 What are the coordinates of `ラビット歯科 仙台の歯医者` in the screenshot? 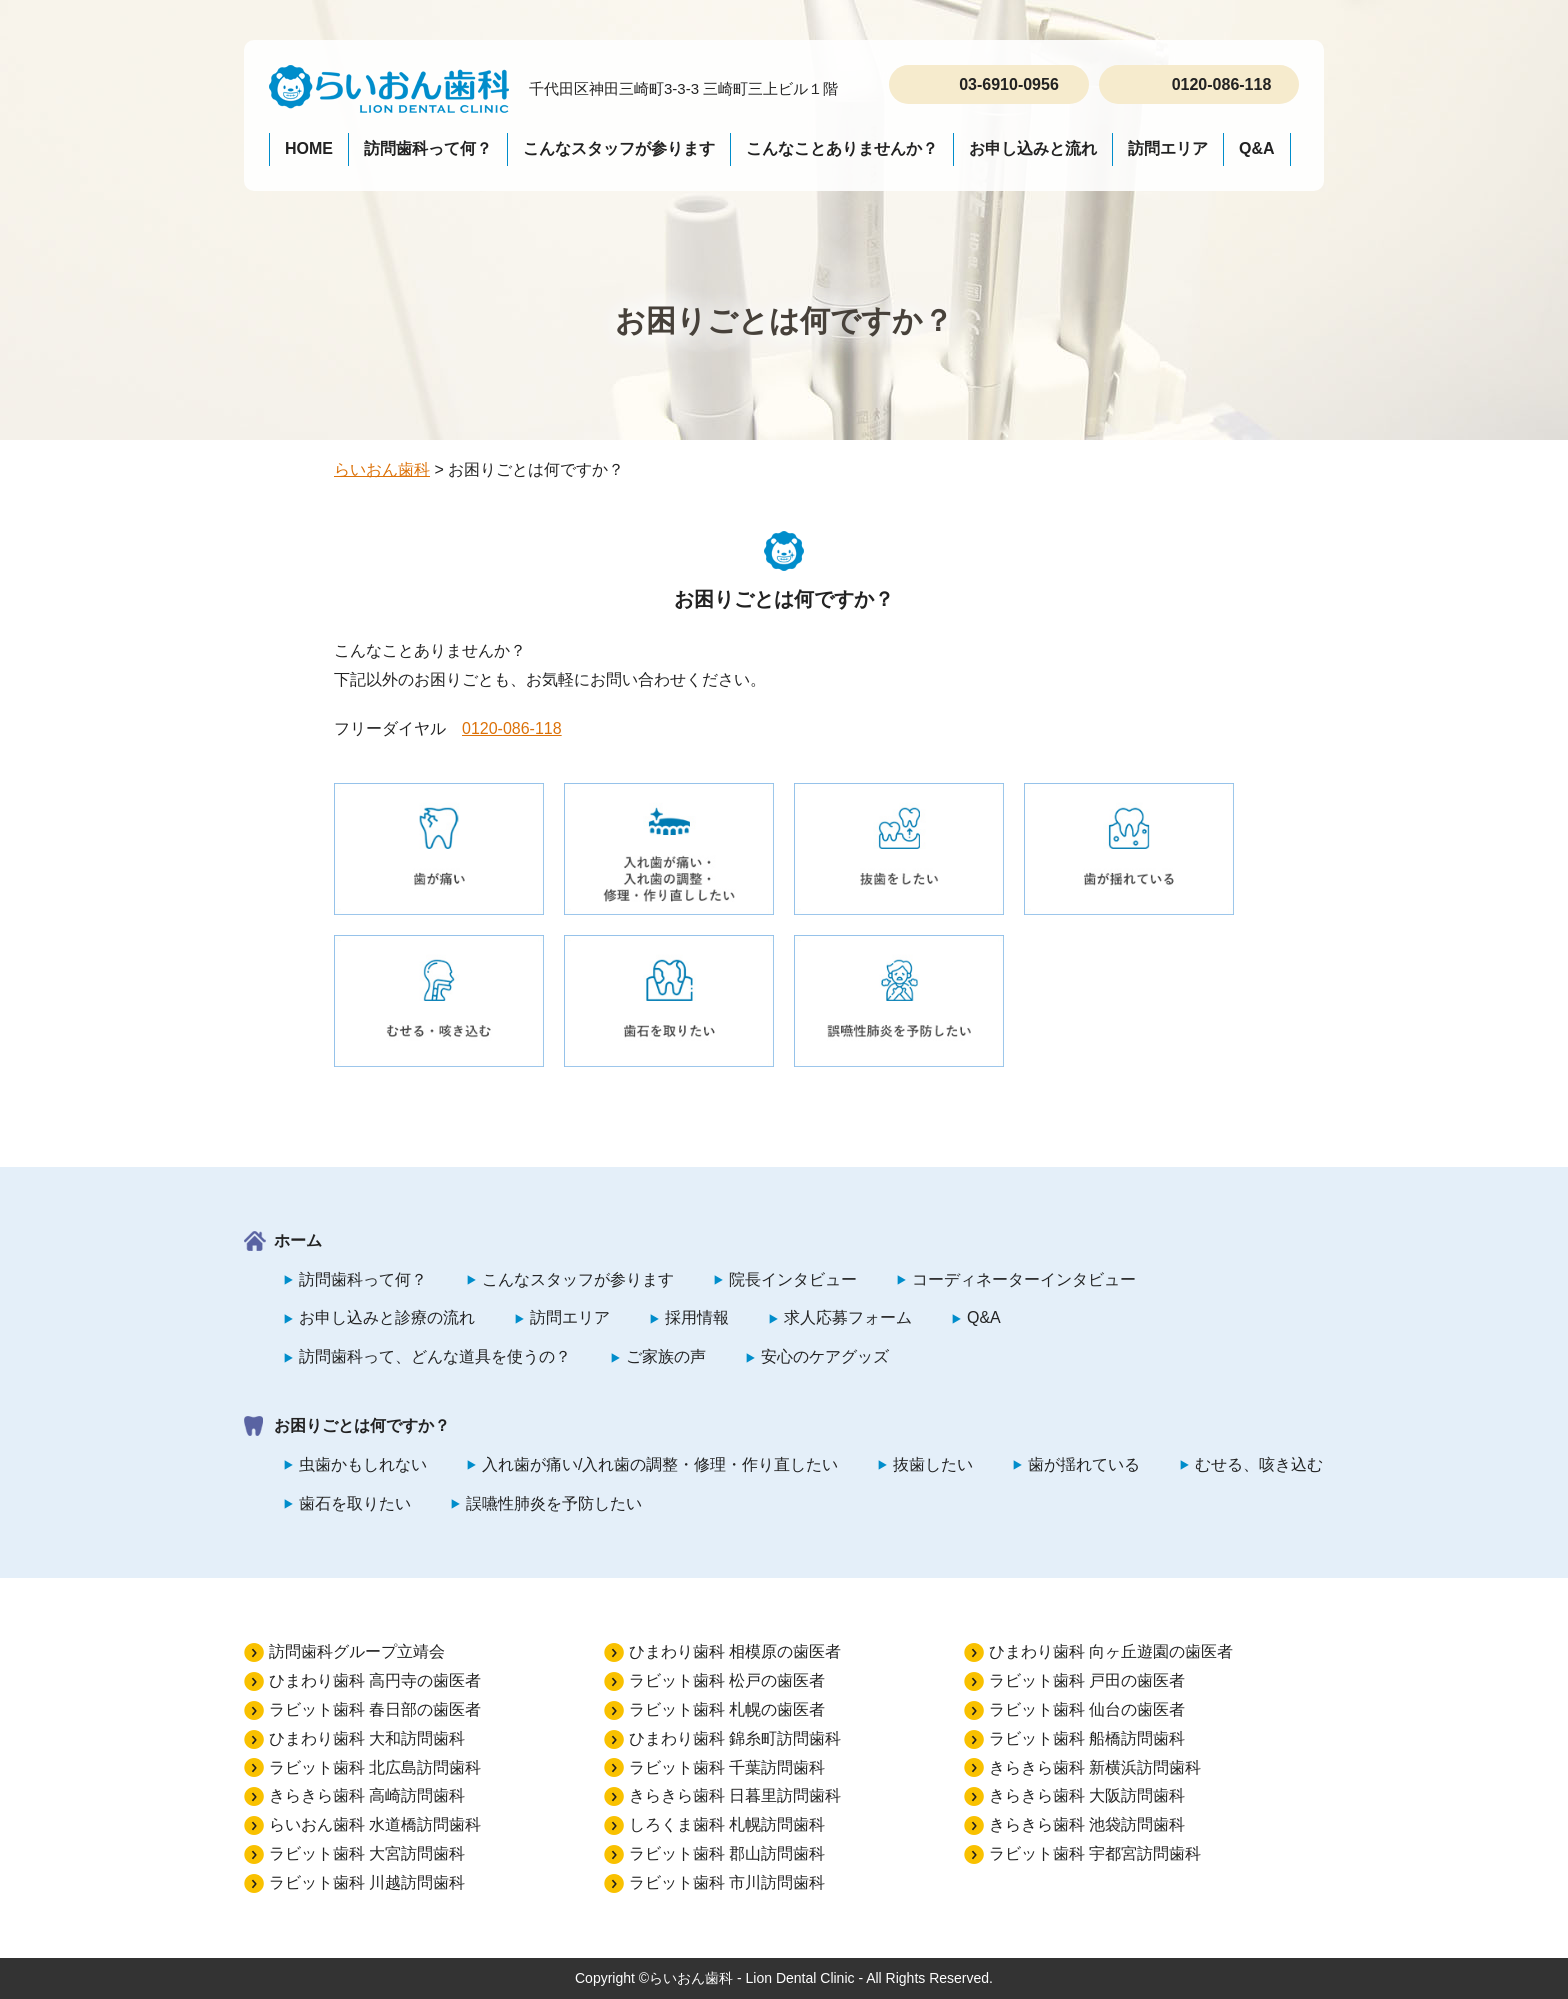 It's located at (1087, 1709).